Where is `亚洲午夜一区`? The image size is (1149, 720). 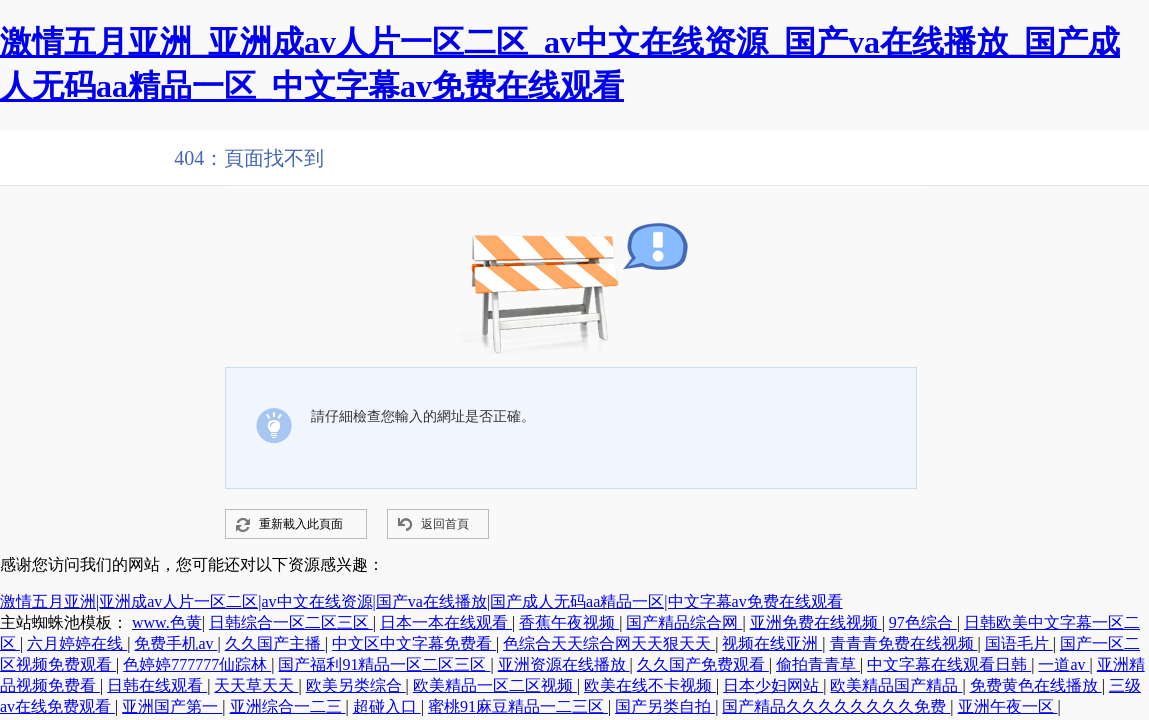 亚洲午夜一区 is located at coordinates (1008, 706).